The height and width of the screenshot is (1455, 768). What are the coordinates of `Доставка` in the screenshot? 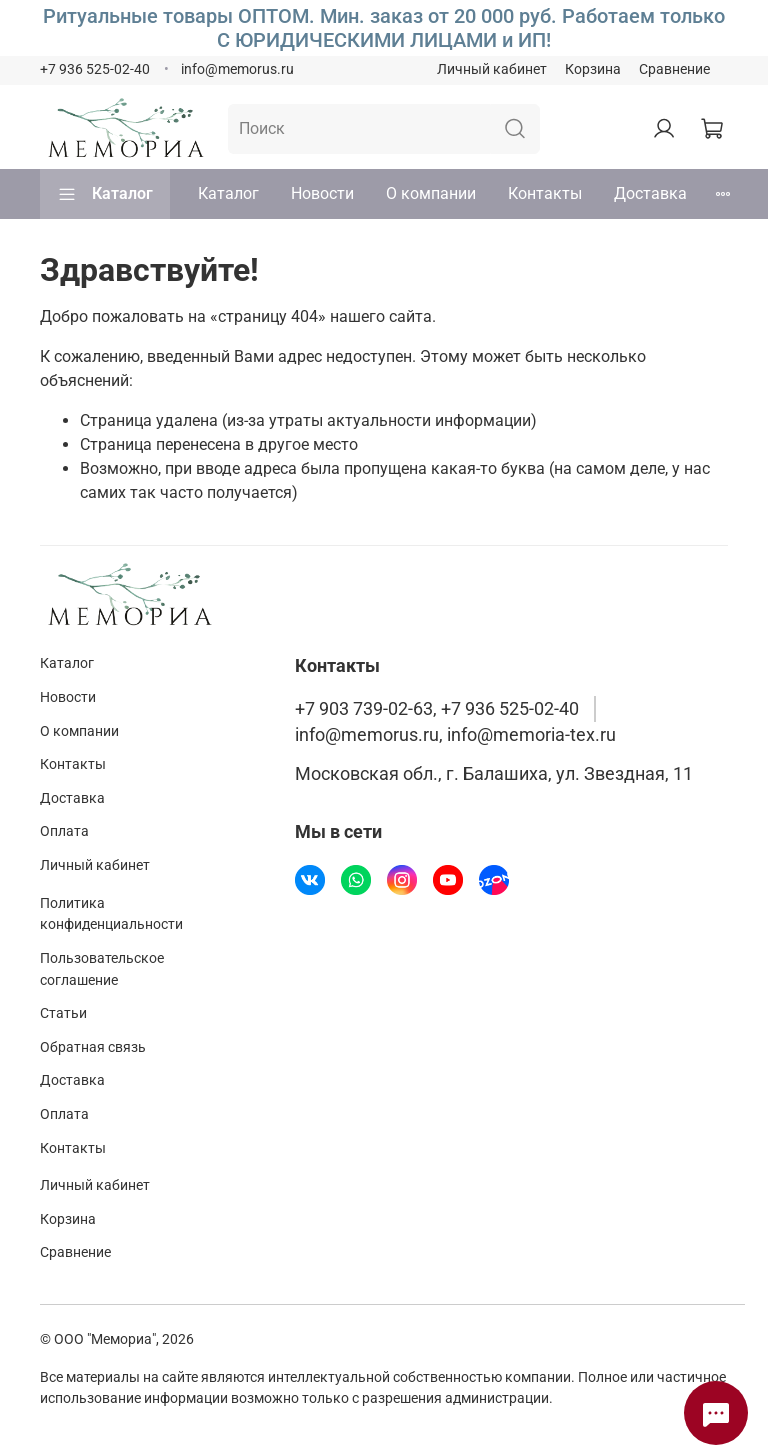 It's located at (650, 193).